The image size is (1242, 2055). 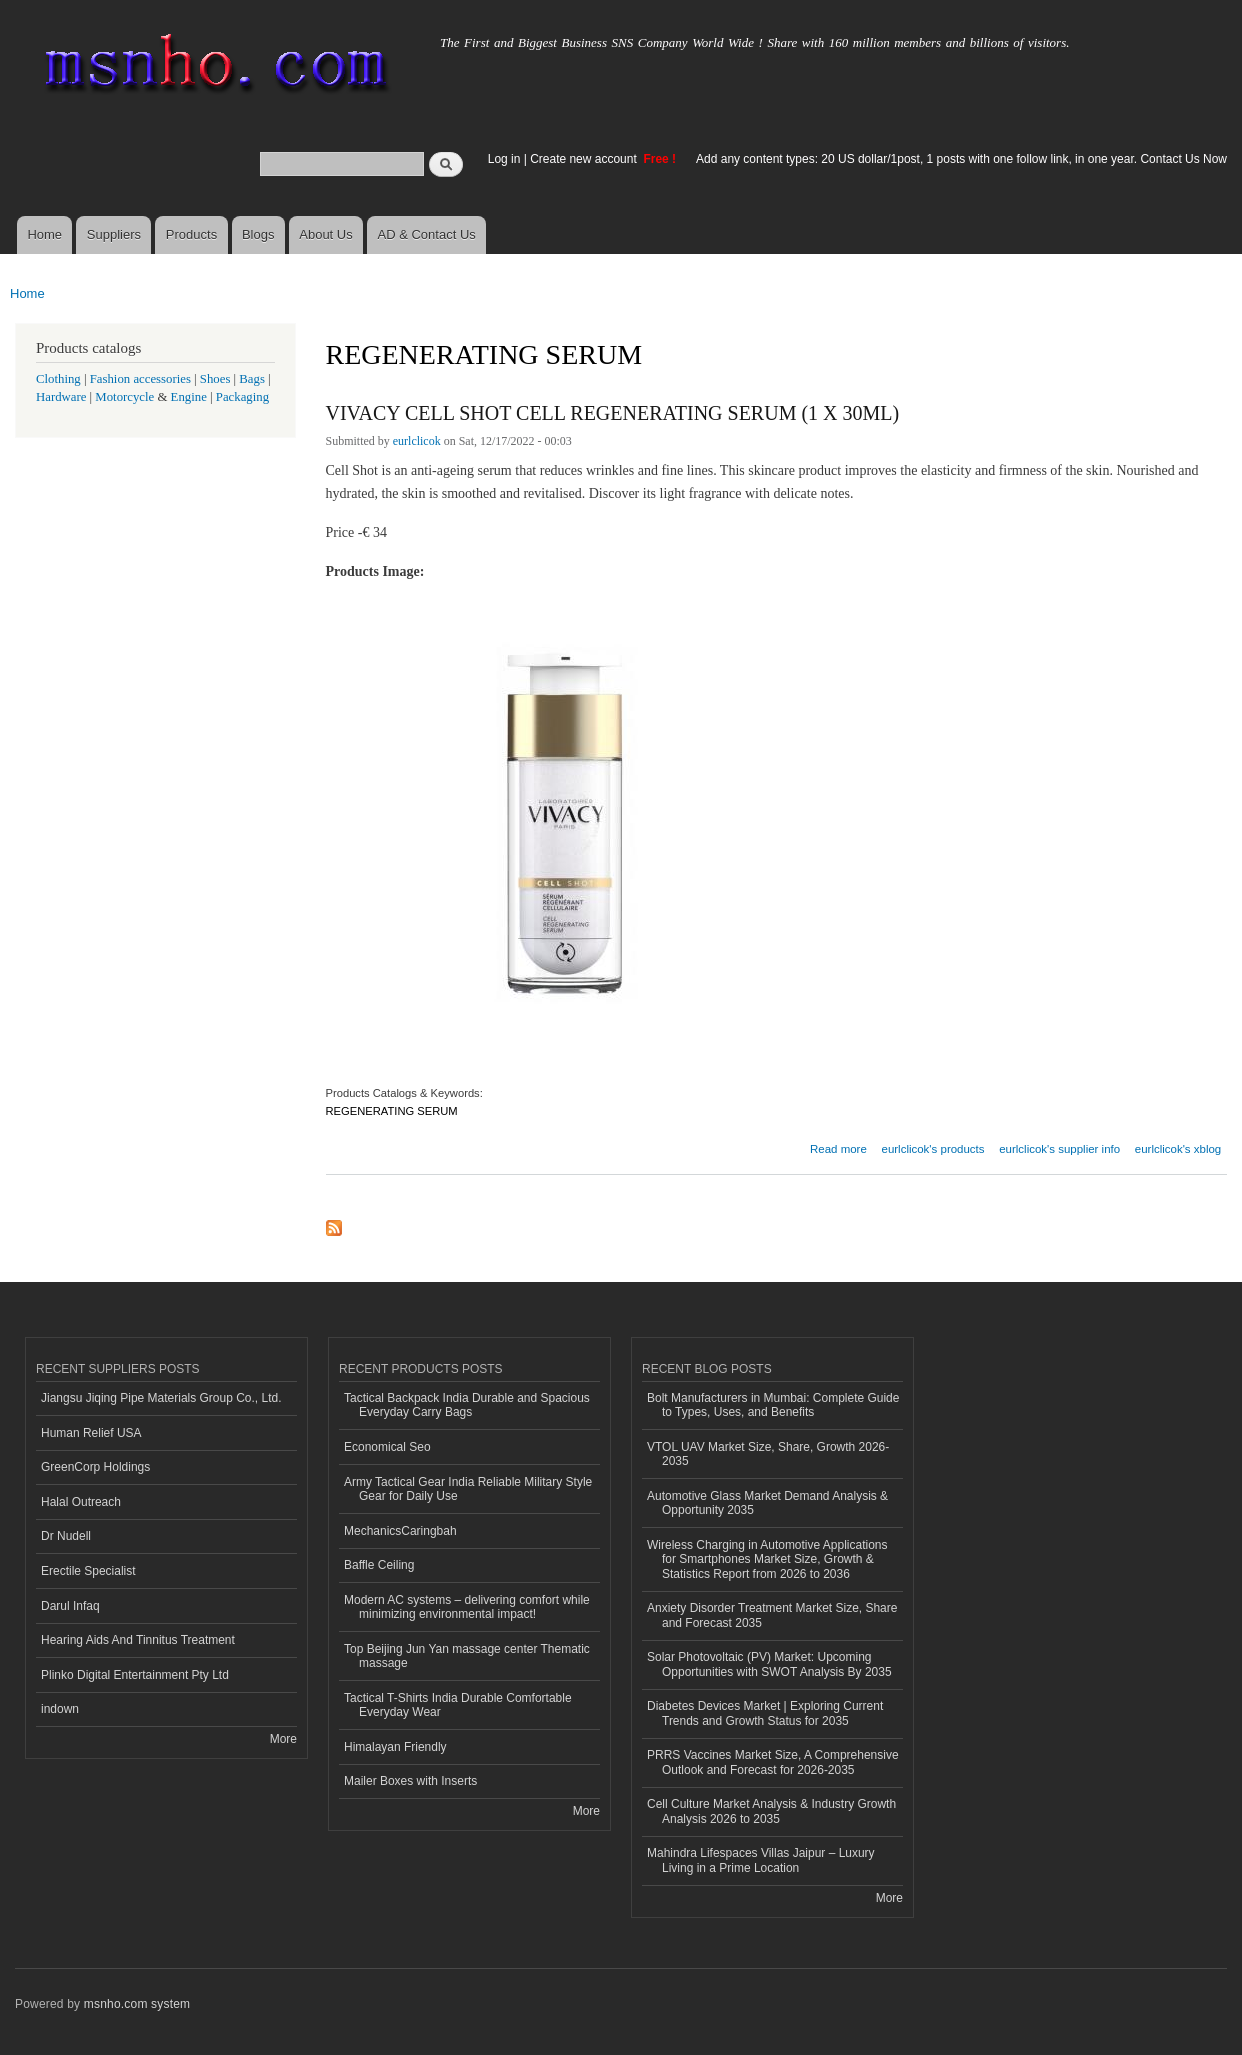 I want to click on GreenCorp Holdings, so click(x=95, y=1467).